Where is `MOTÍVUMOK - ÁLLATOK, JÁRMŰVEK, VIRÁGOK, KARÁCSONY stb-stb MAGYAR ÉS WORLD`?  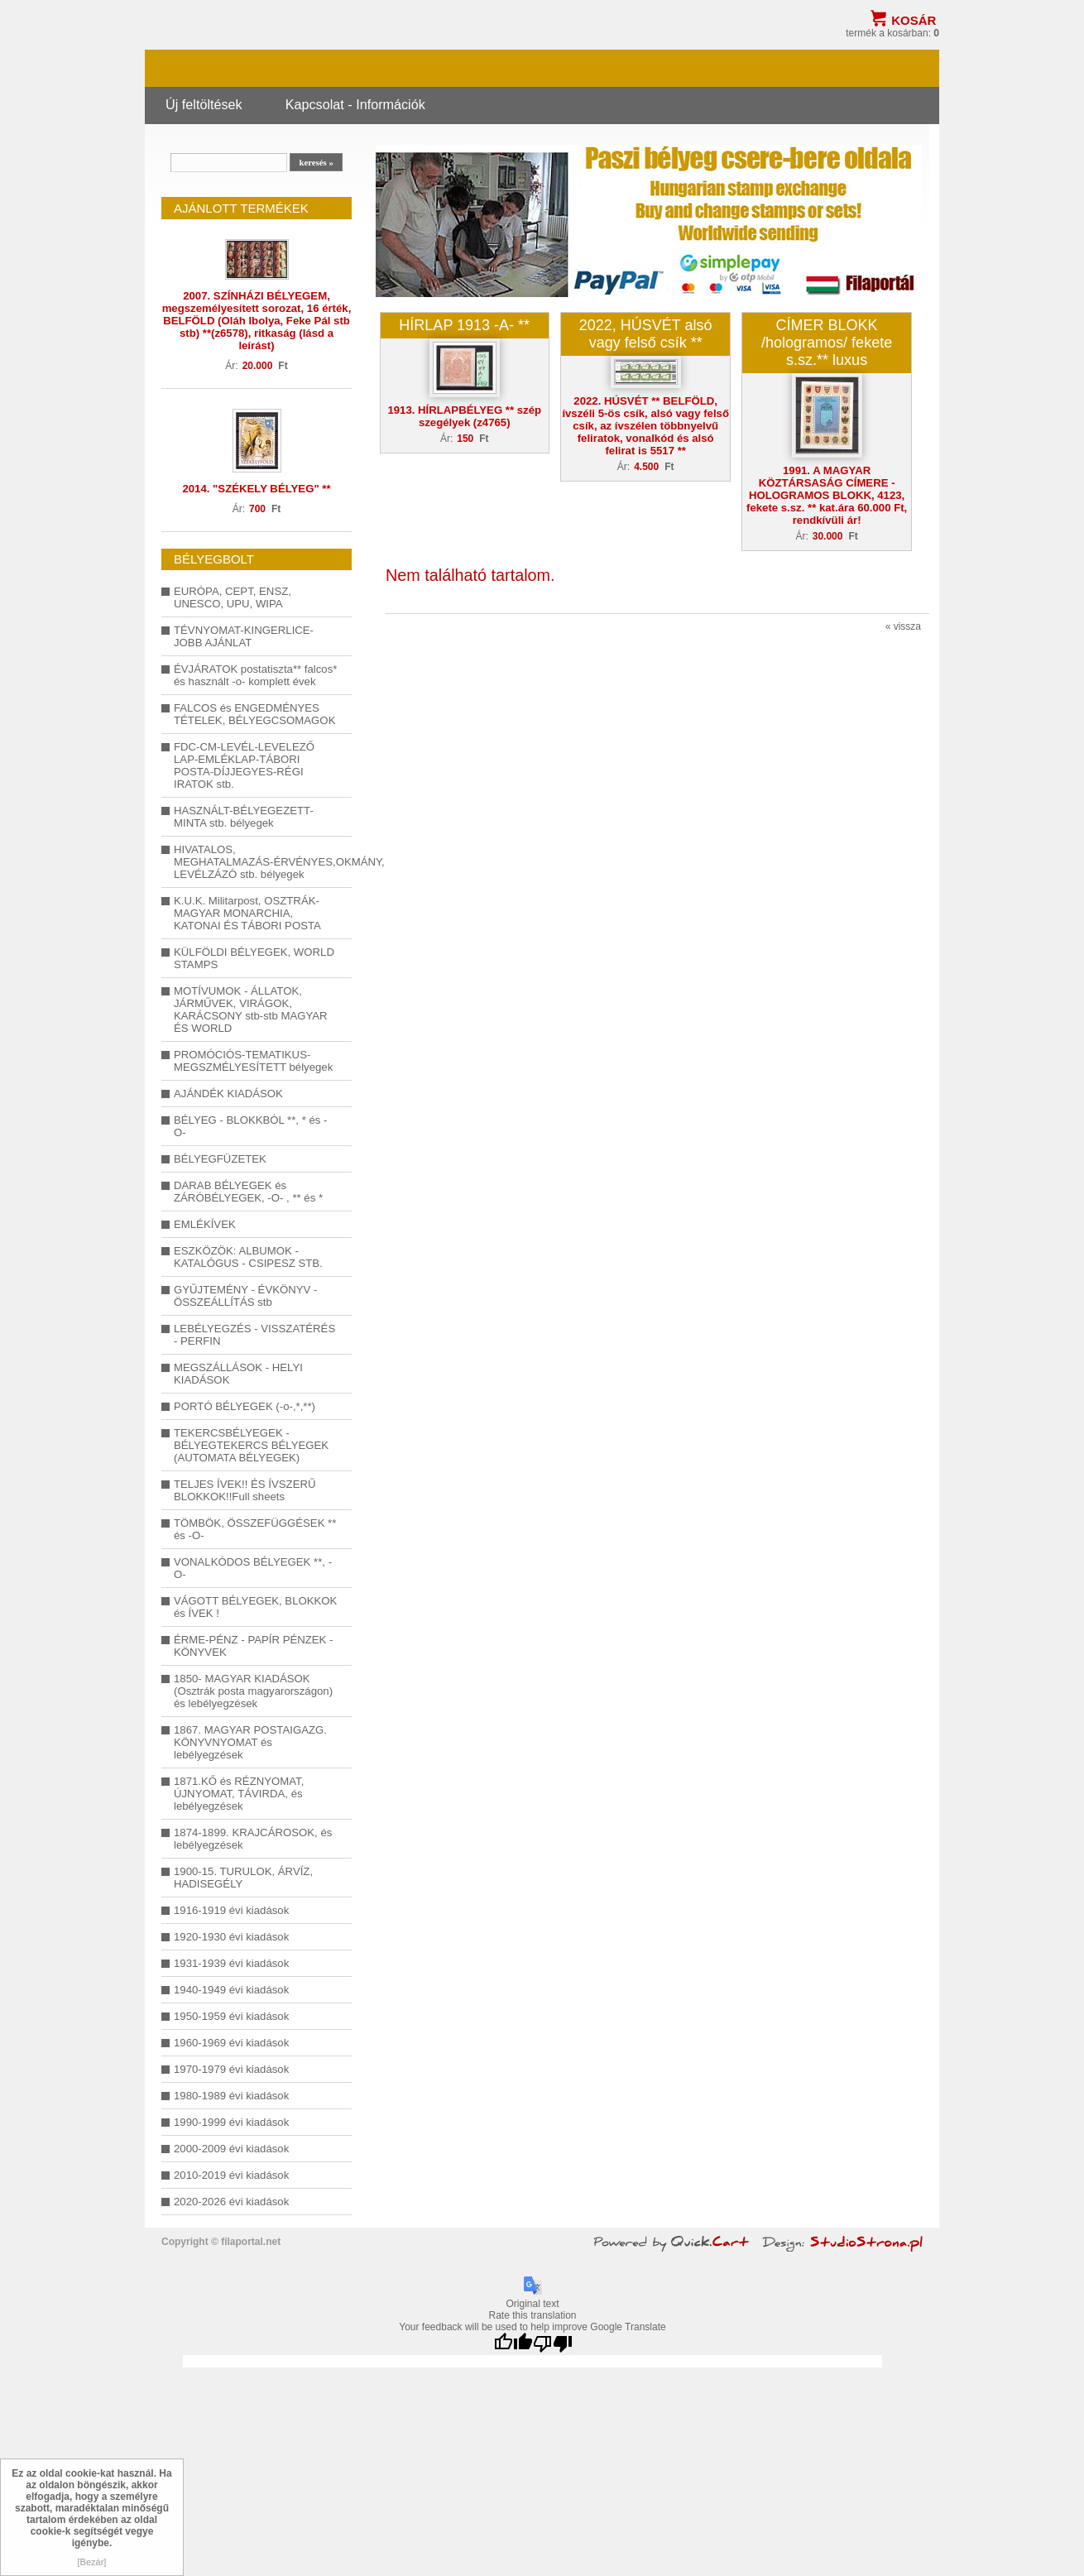 MOTÍVUMOK - ÁLLATOK, JÁRMŰVEK, VIRÁGOK, KARÁCSONY stb-stb MAGYAR ÉS WORLD is located at coordinates (251, 1009).